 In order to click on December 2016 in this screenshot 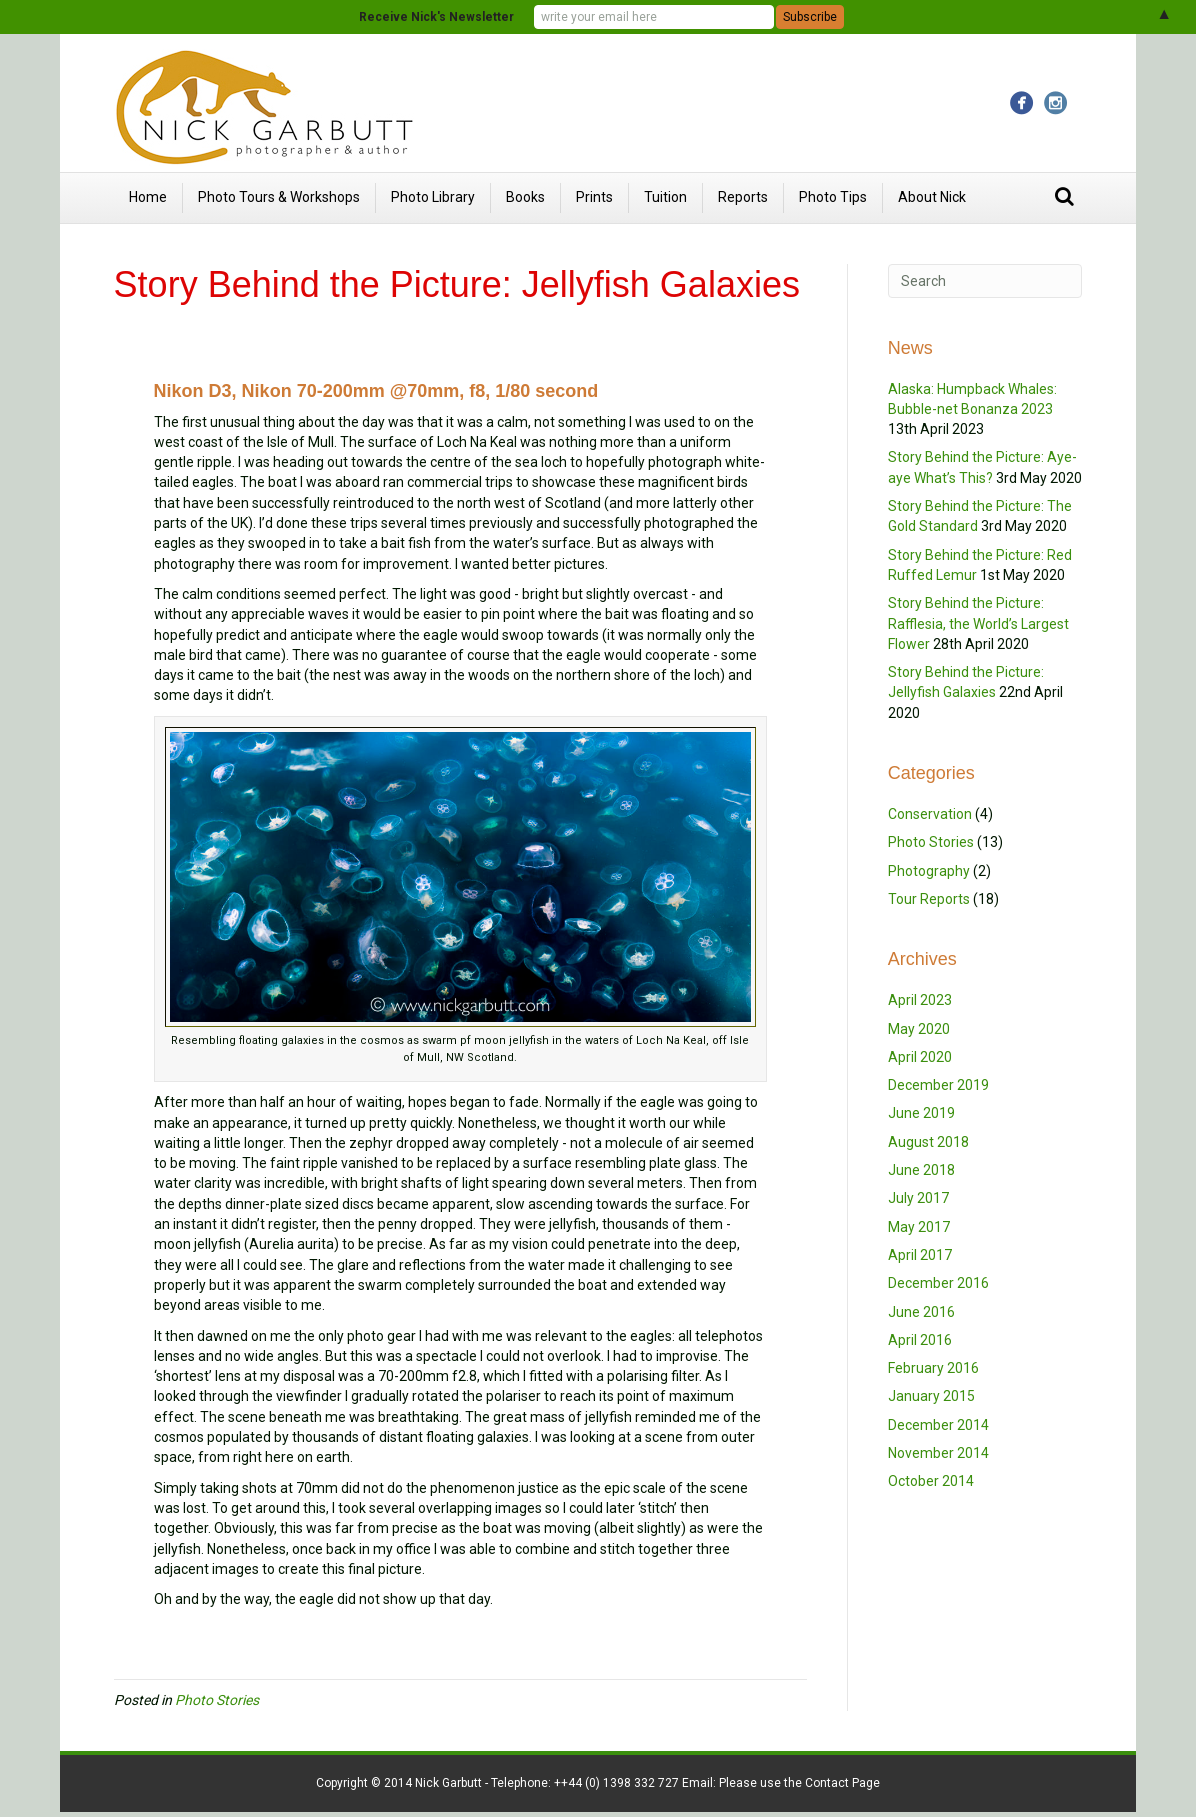, I will do `click(938, 1283)`.